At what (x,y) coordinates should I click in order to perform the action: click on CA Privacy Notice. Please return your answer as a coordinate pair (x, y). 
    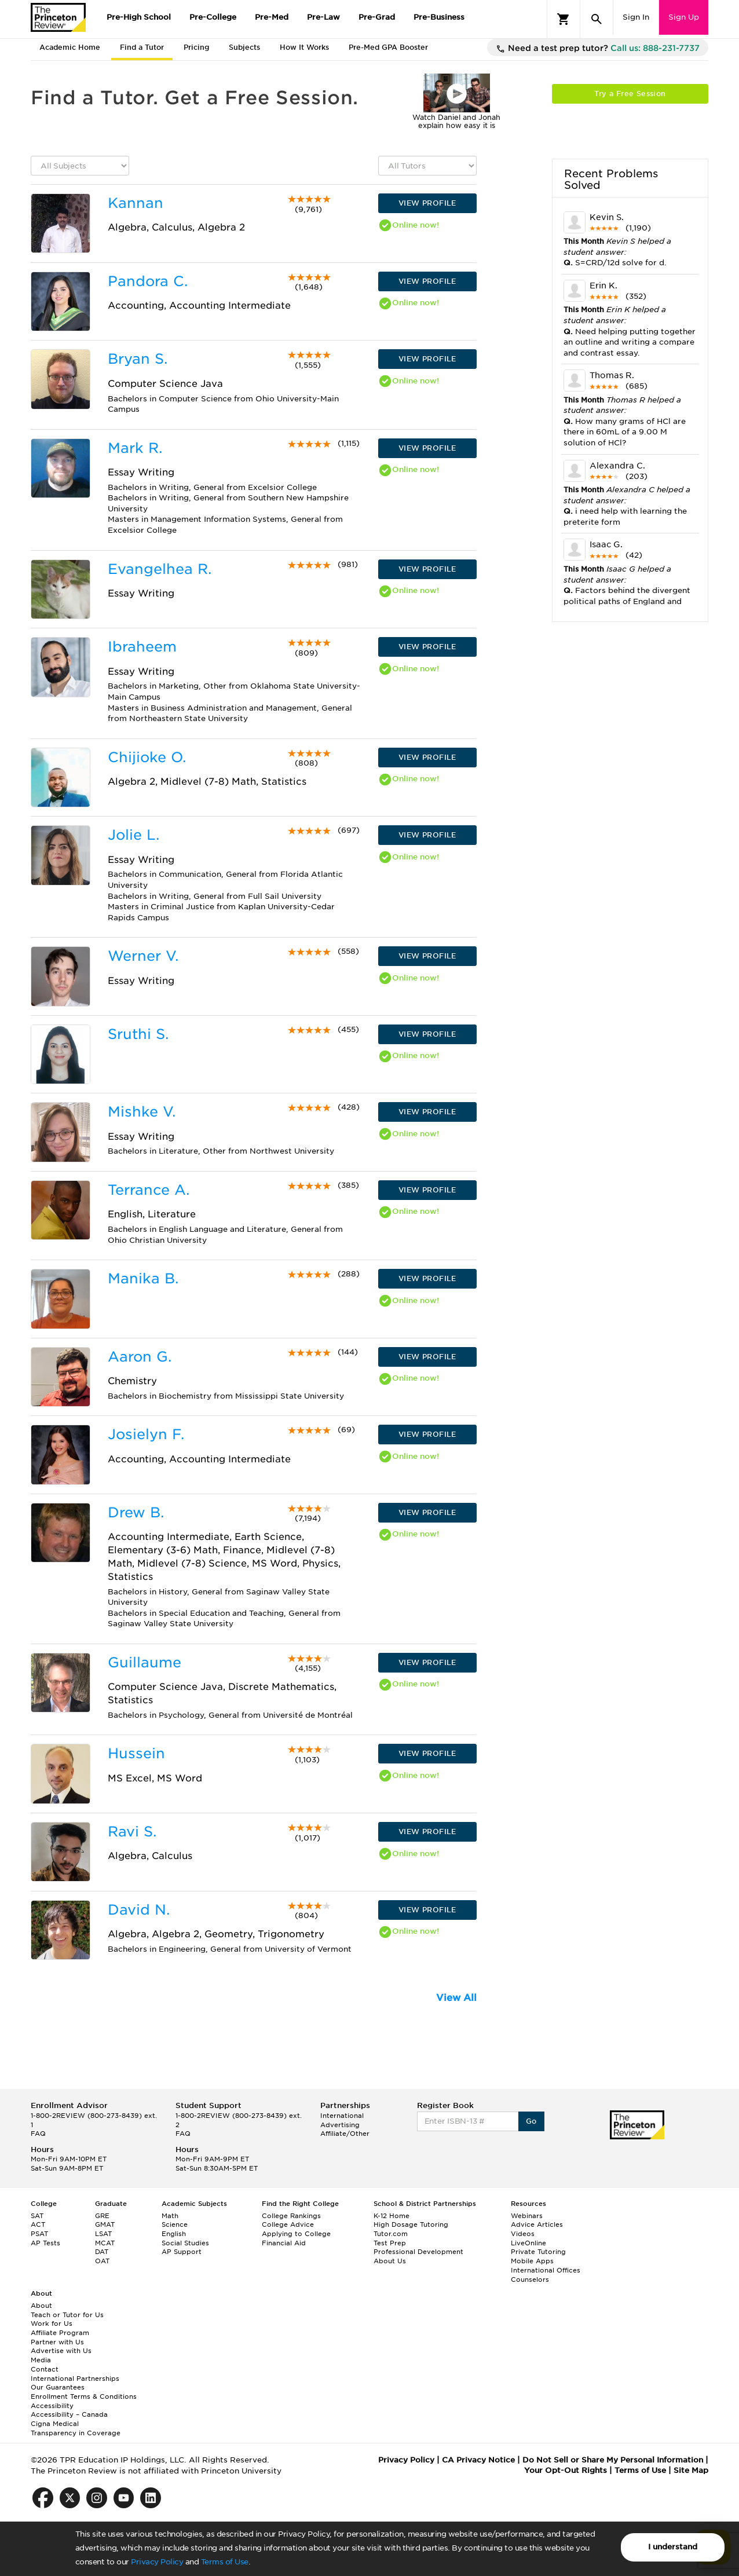
    Looking at the image, I should click on (478, 2460).